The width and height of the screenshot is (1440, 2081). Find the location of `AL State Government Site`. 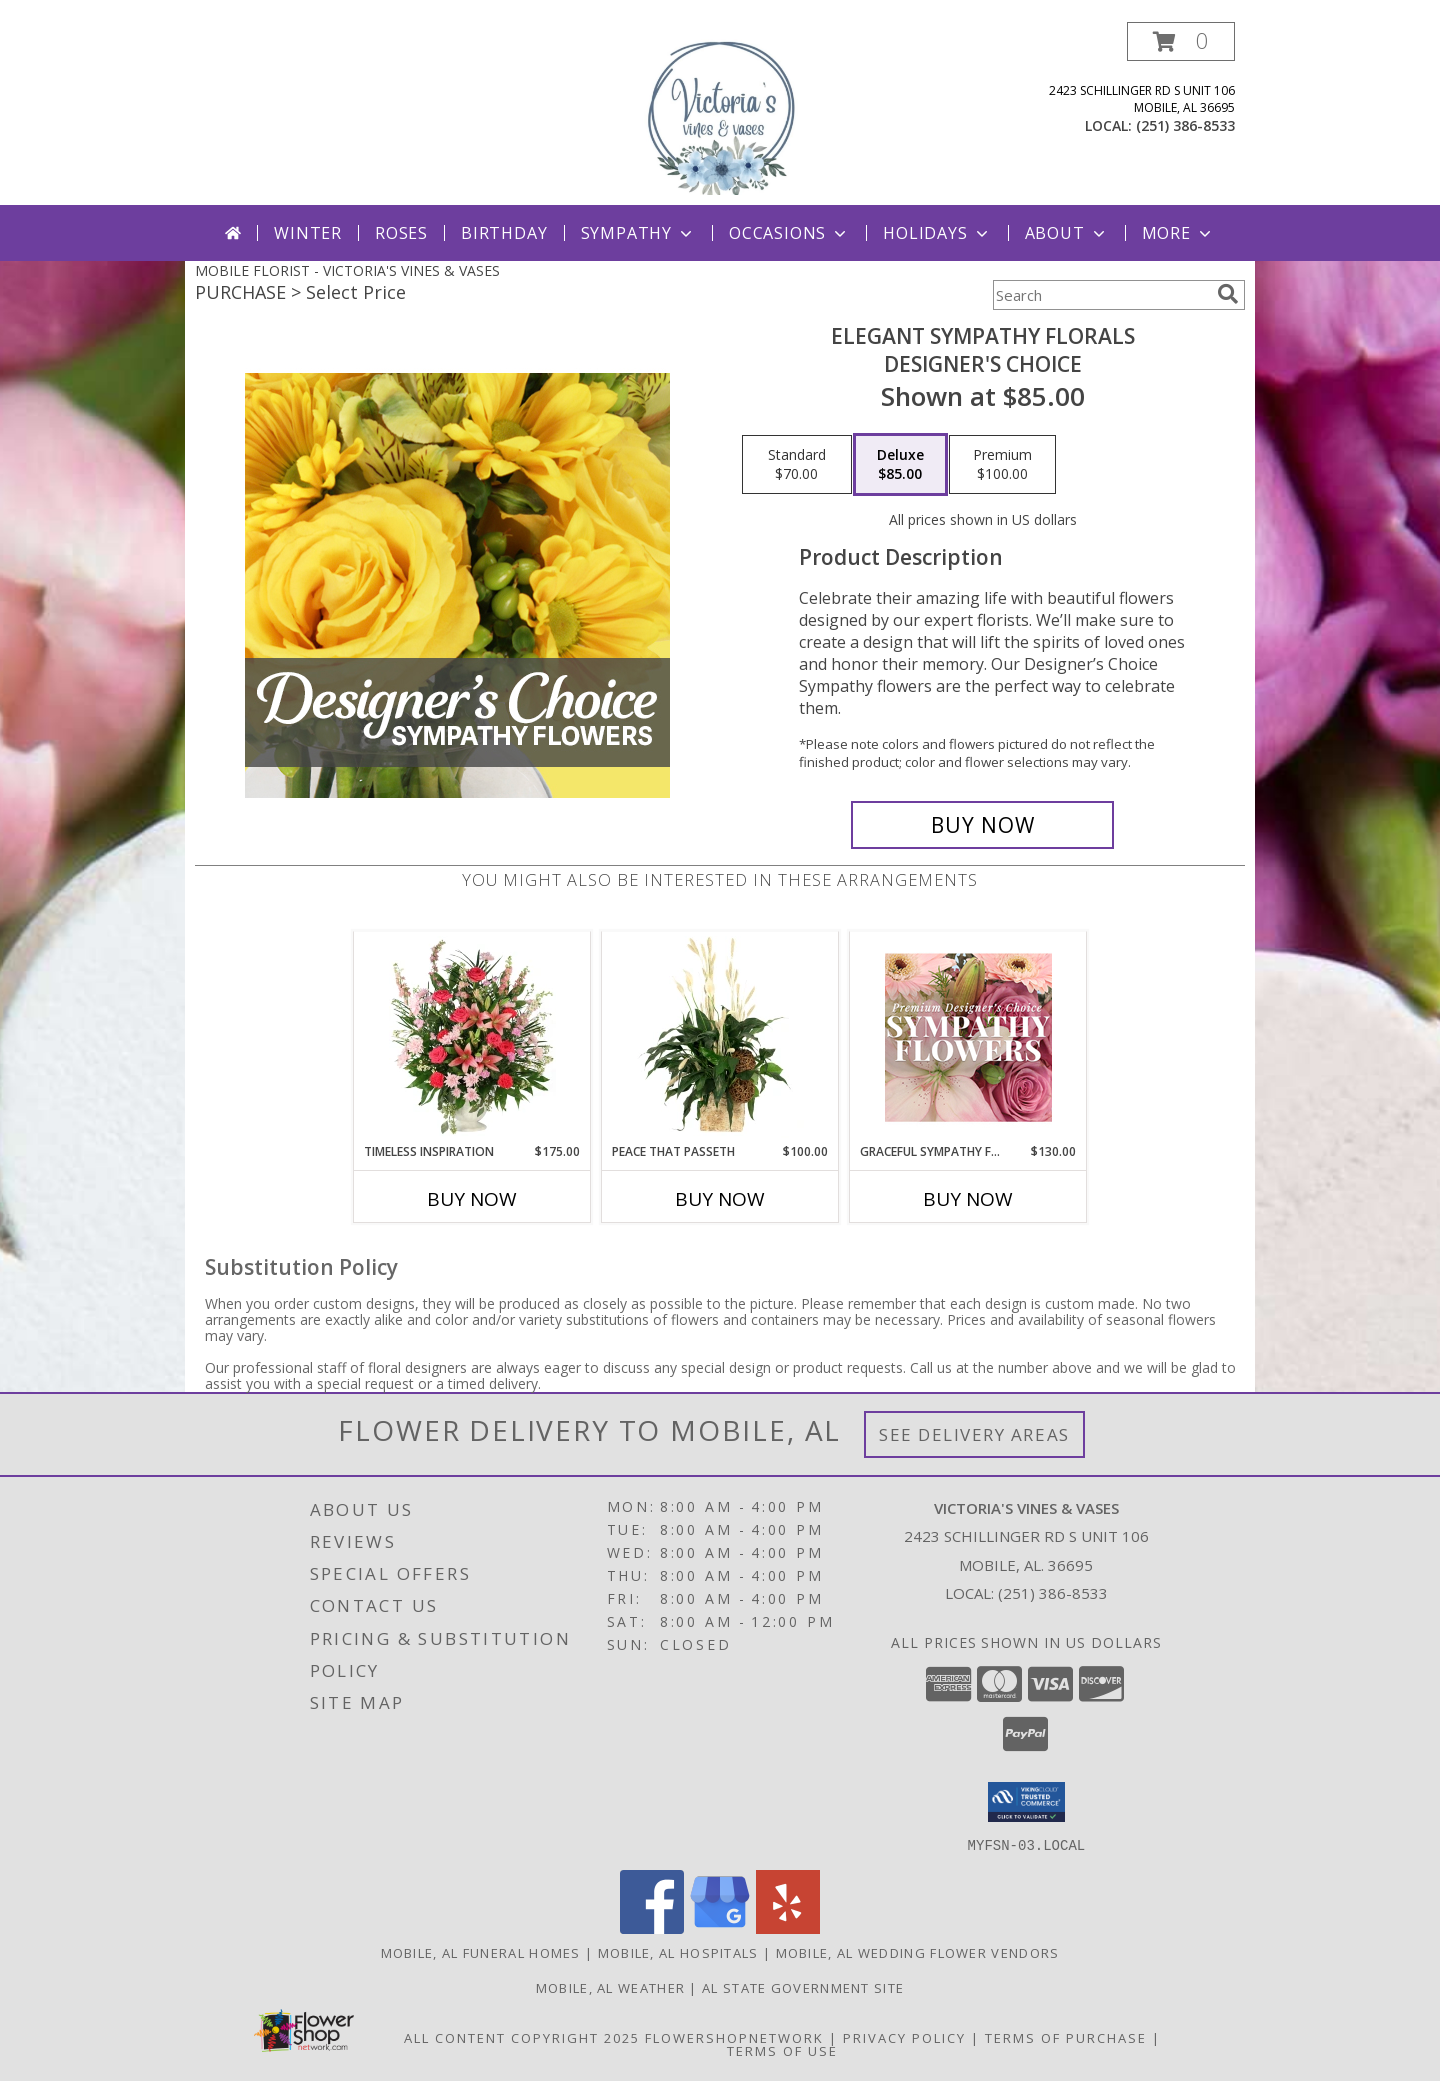

AL State Government Site is located at coordinates (803, 1987).